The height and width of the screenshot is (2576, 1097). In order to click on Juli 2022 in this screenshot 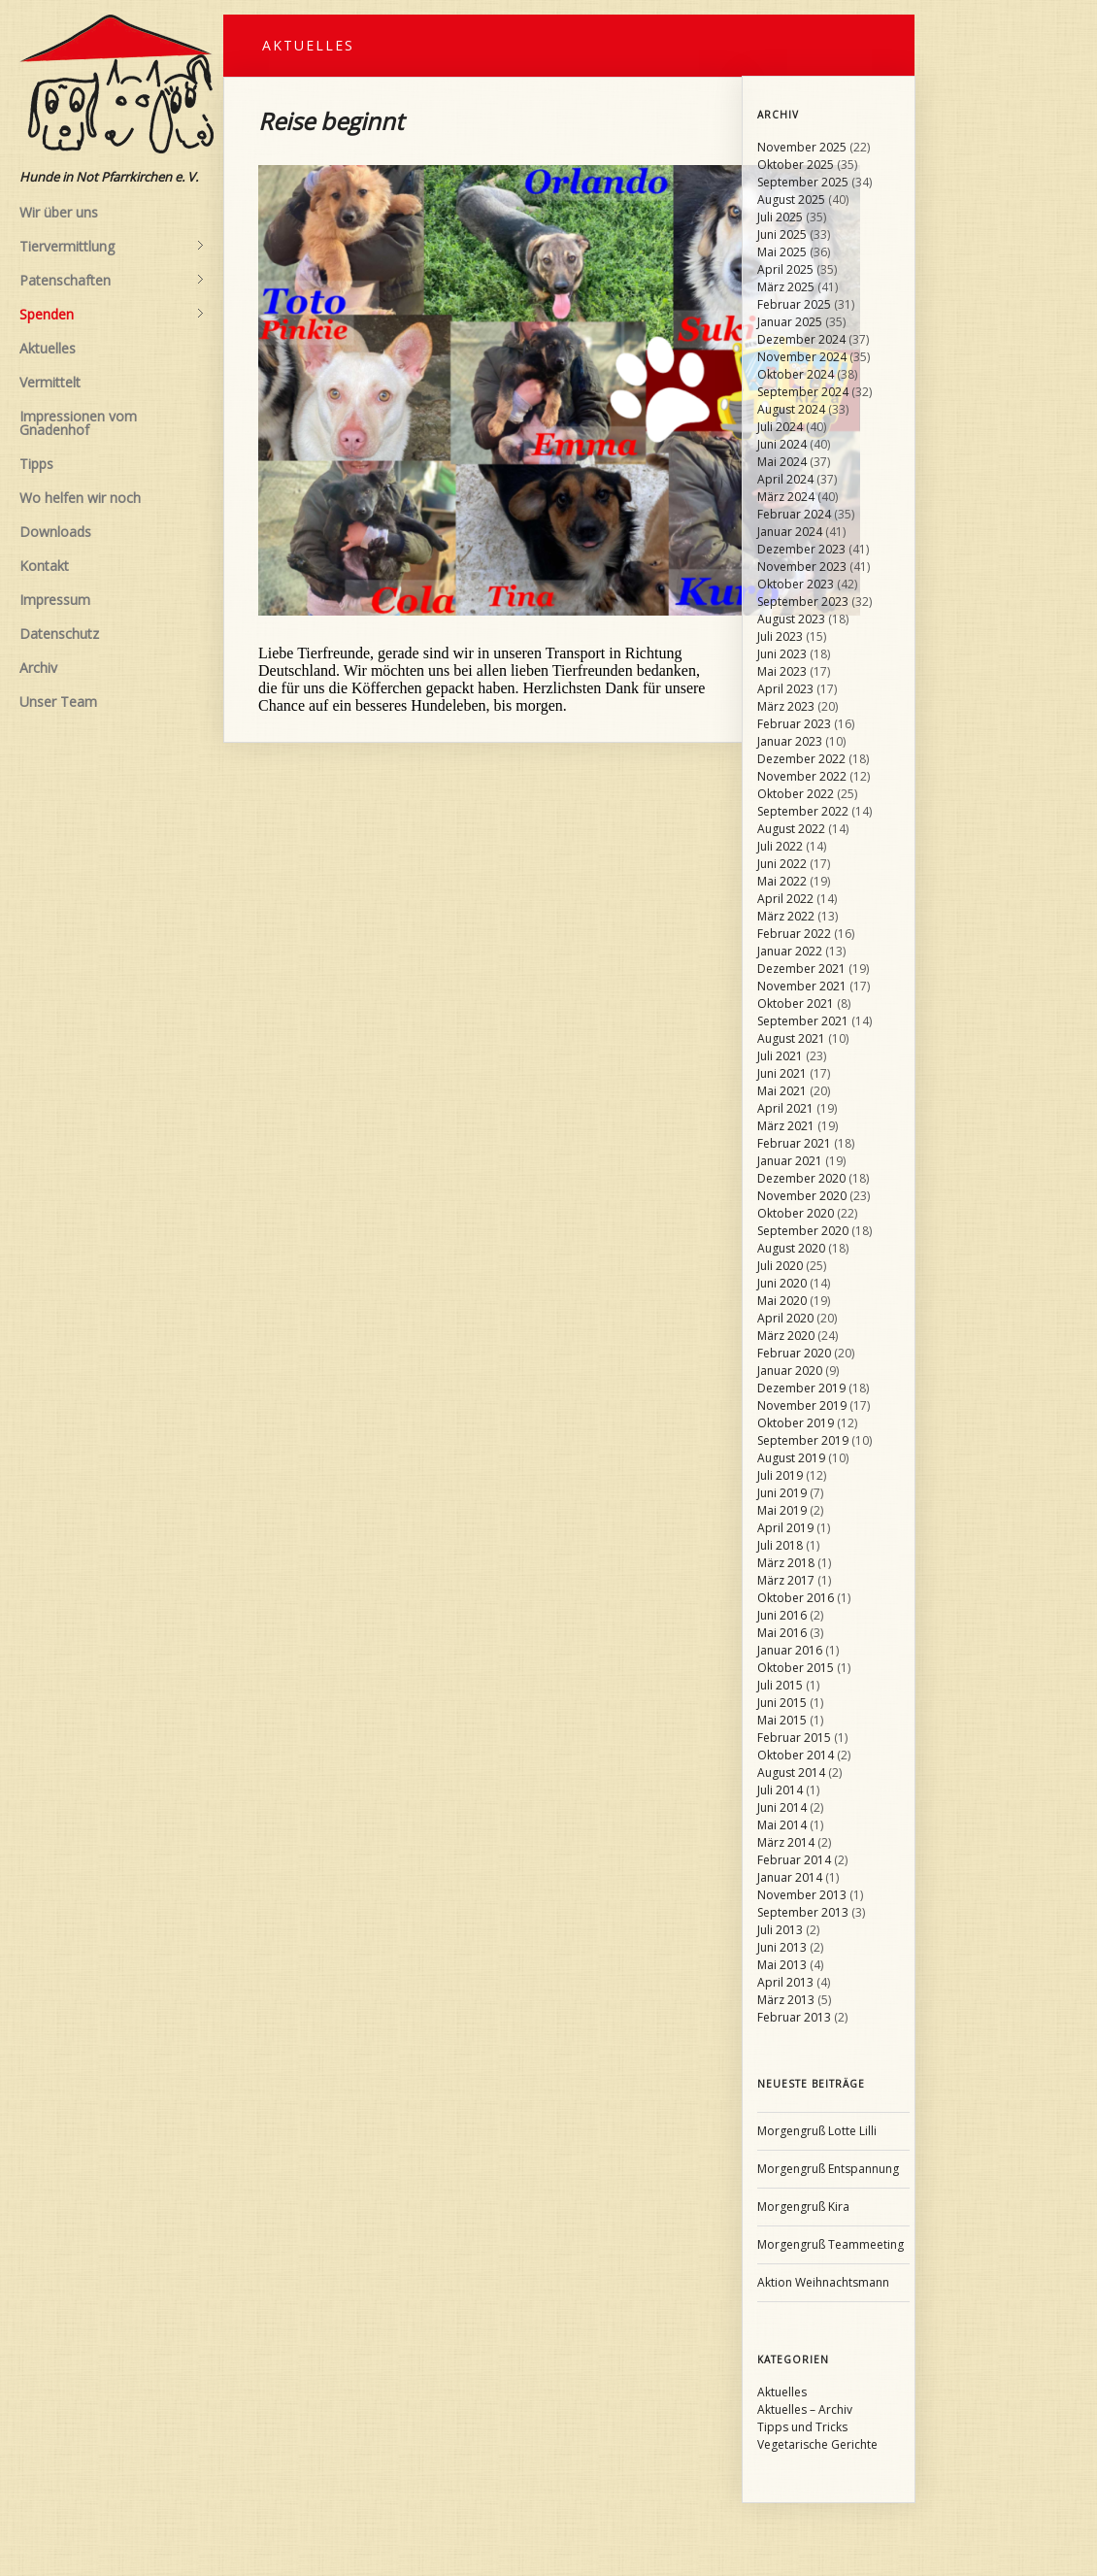, I will do `click(780, 846)`.